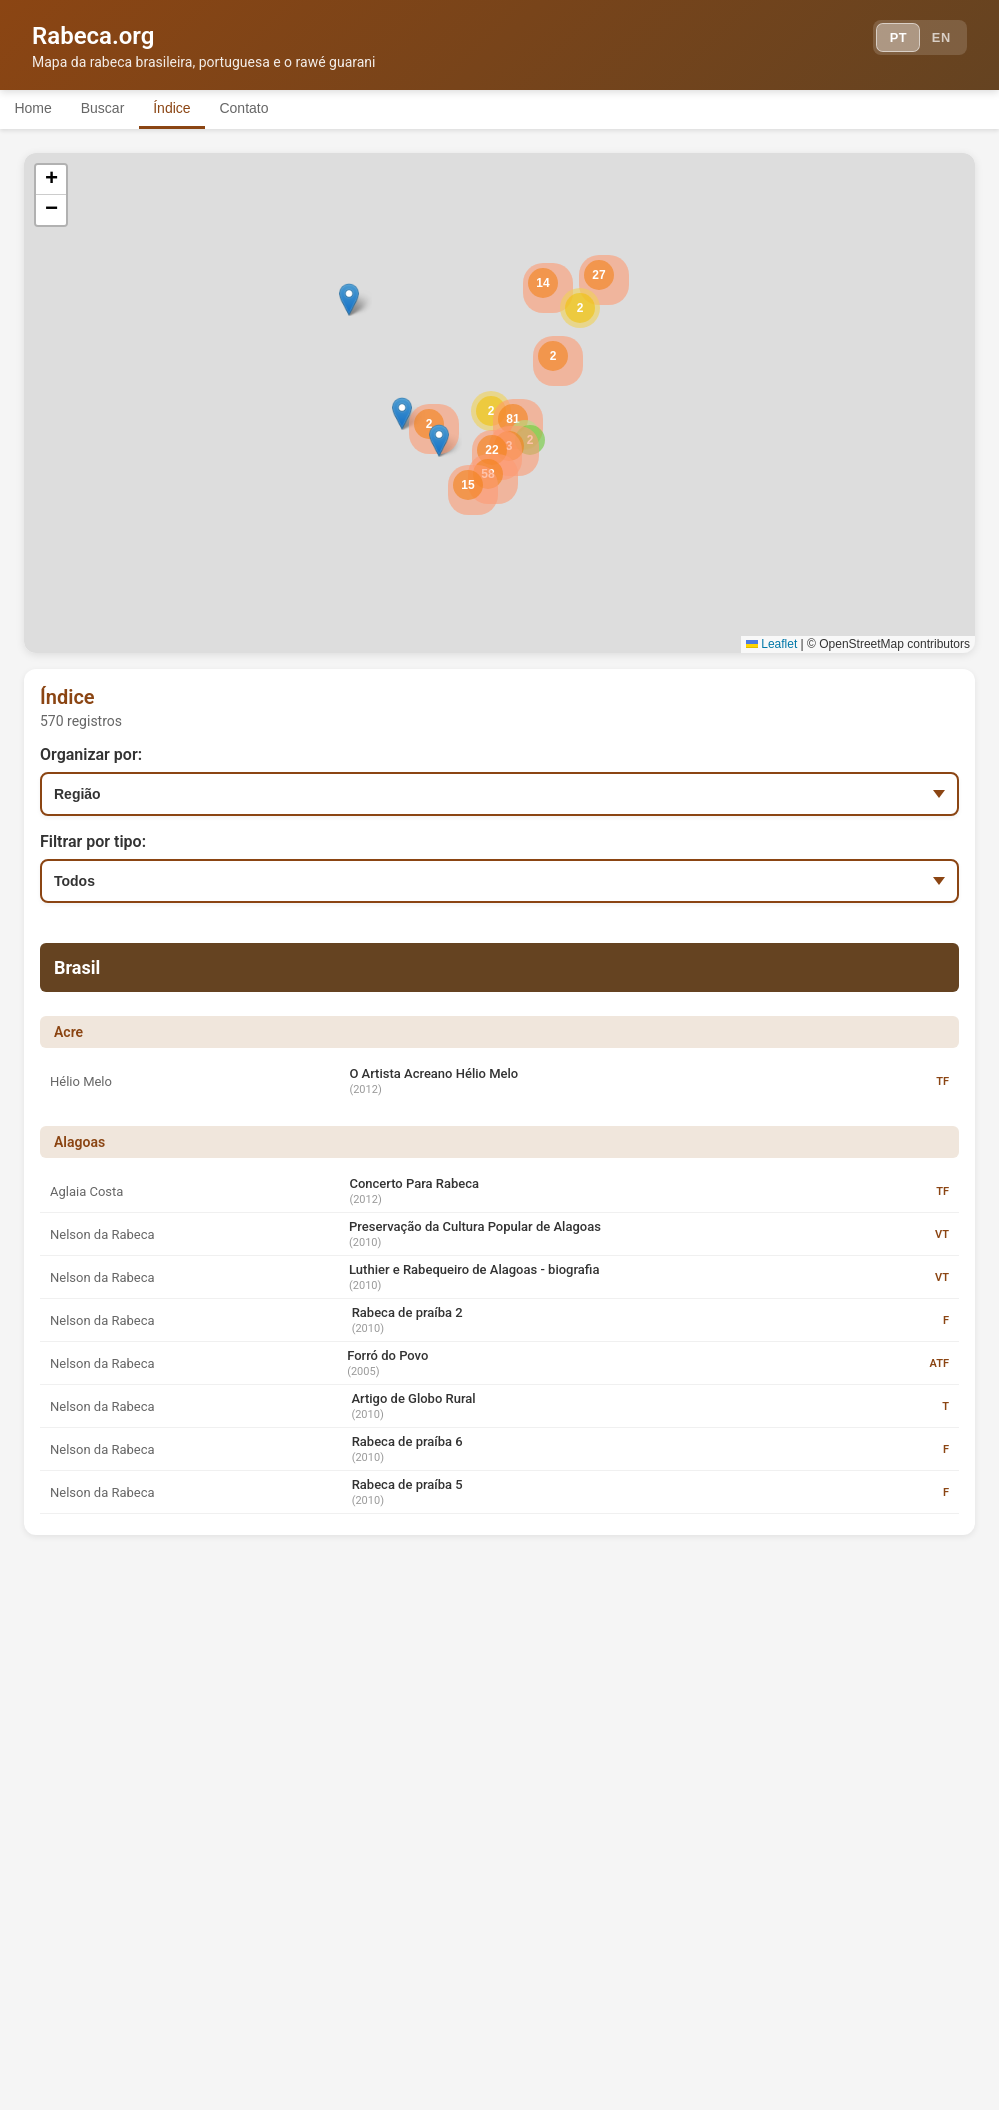 Image resolution: width=999 pixels, height=2110 pixels. I want to click on Filtrar por tipo:, so click(93, 841).